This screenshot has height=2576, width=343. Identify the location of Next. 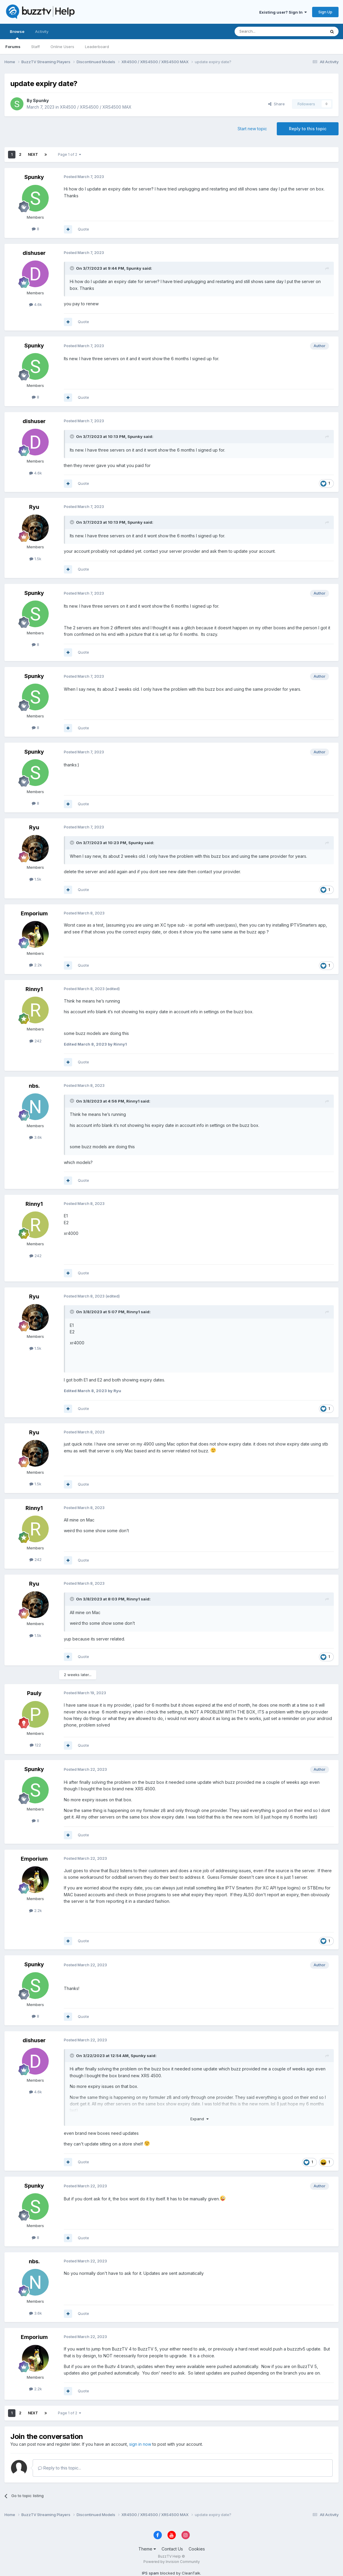
(33, 154).